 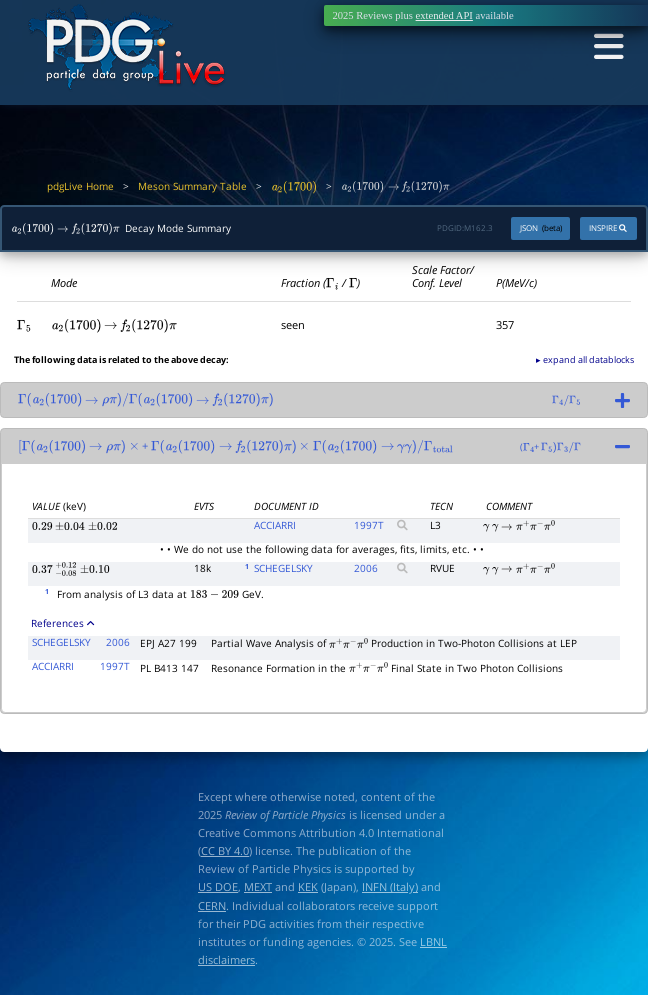 What do you see at coordinates (80, 186) in the screenshot?
I see `pdgLive Home` at bounding box center [80, 186].